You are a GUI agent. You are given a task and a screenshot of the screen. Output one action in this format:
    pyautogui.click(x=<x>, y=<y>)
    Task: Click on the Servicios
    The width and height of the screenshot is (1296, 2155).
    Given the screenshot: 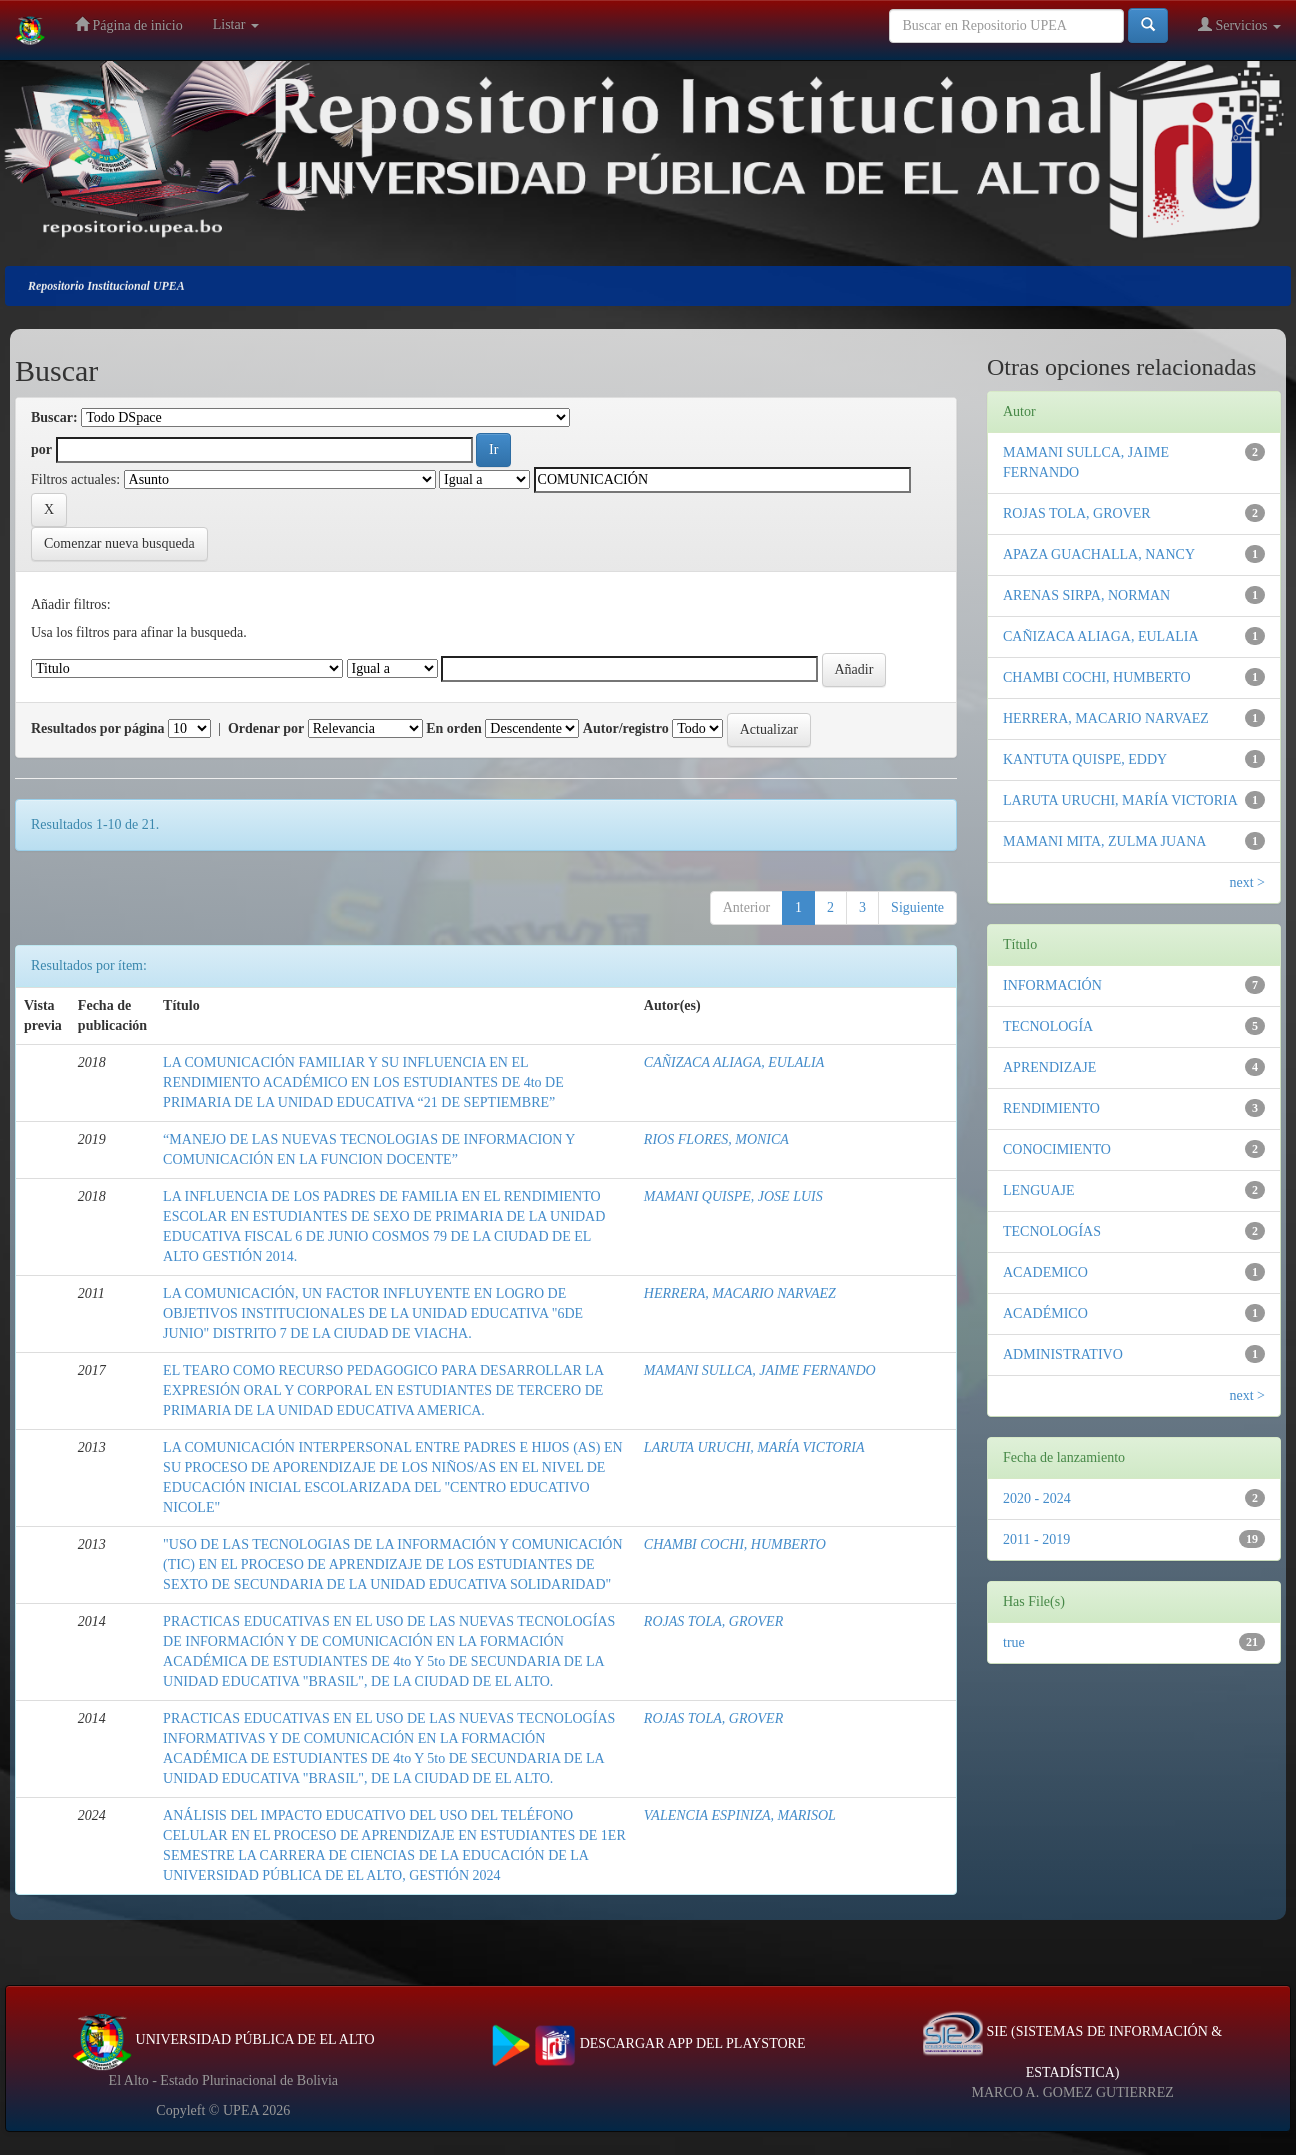 What is the action you would take?
    pyautogui.click(x=1239, y=24)
    